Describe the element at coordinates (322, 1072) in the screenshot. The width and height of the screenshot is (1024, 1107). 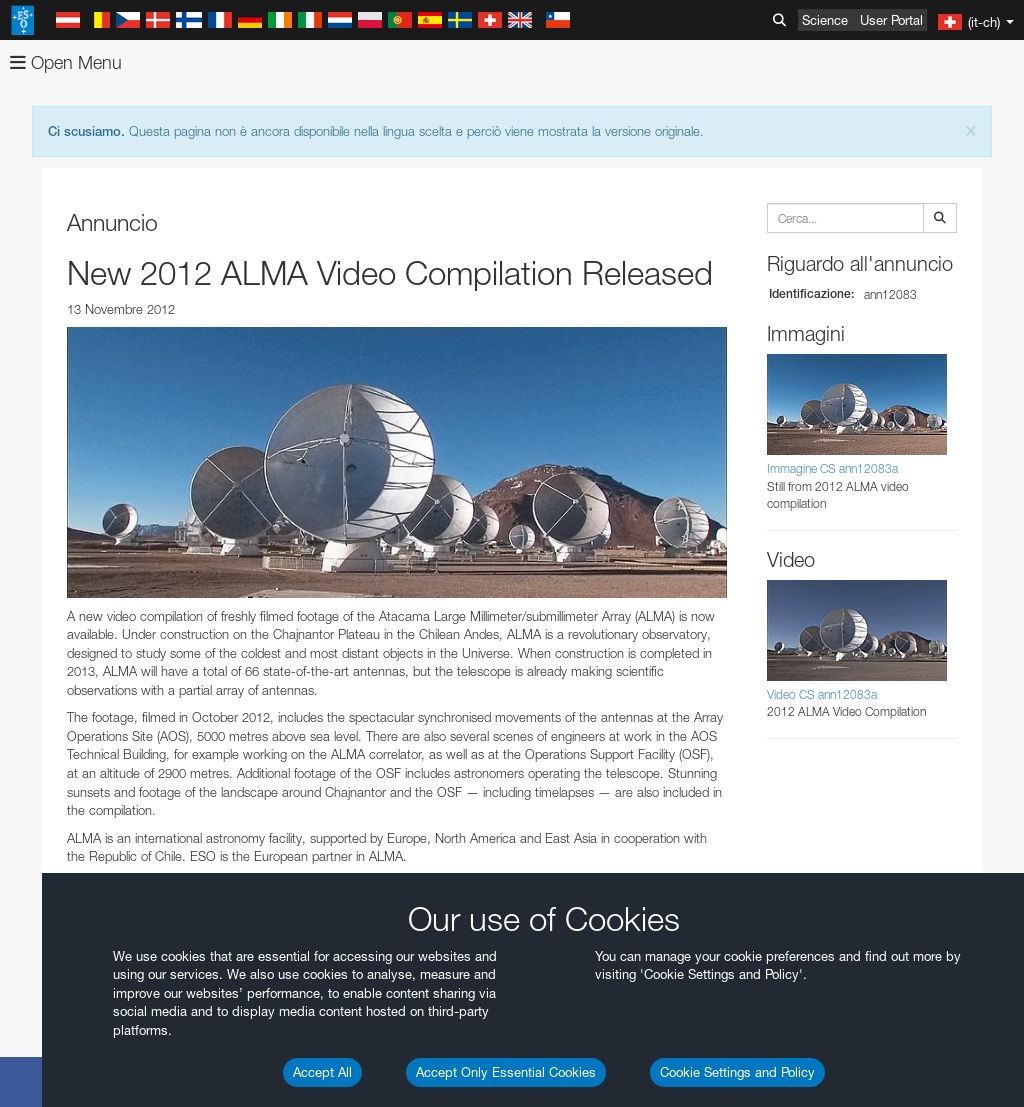
I see `Accept All` at that location.